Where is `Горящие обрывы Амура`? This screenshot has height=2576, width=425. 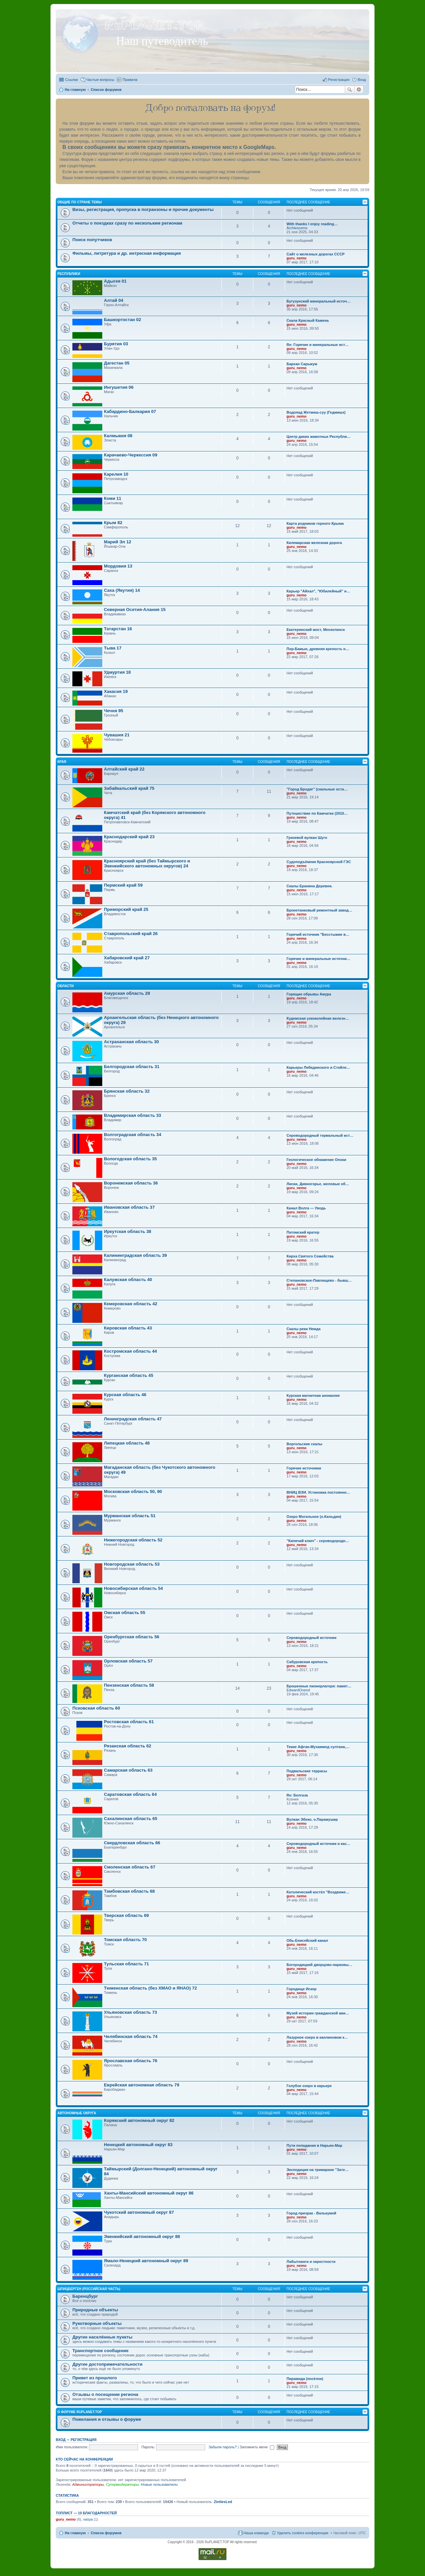
Горящие обрывы Амура is located at coordinates (309, 994).